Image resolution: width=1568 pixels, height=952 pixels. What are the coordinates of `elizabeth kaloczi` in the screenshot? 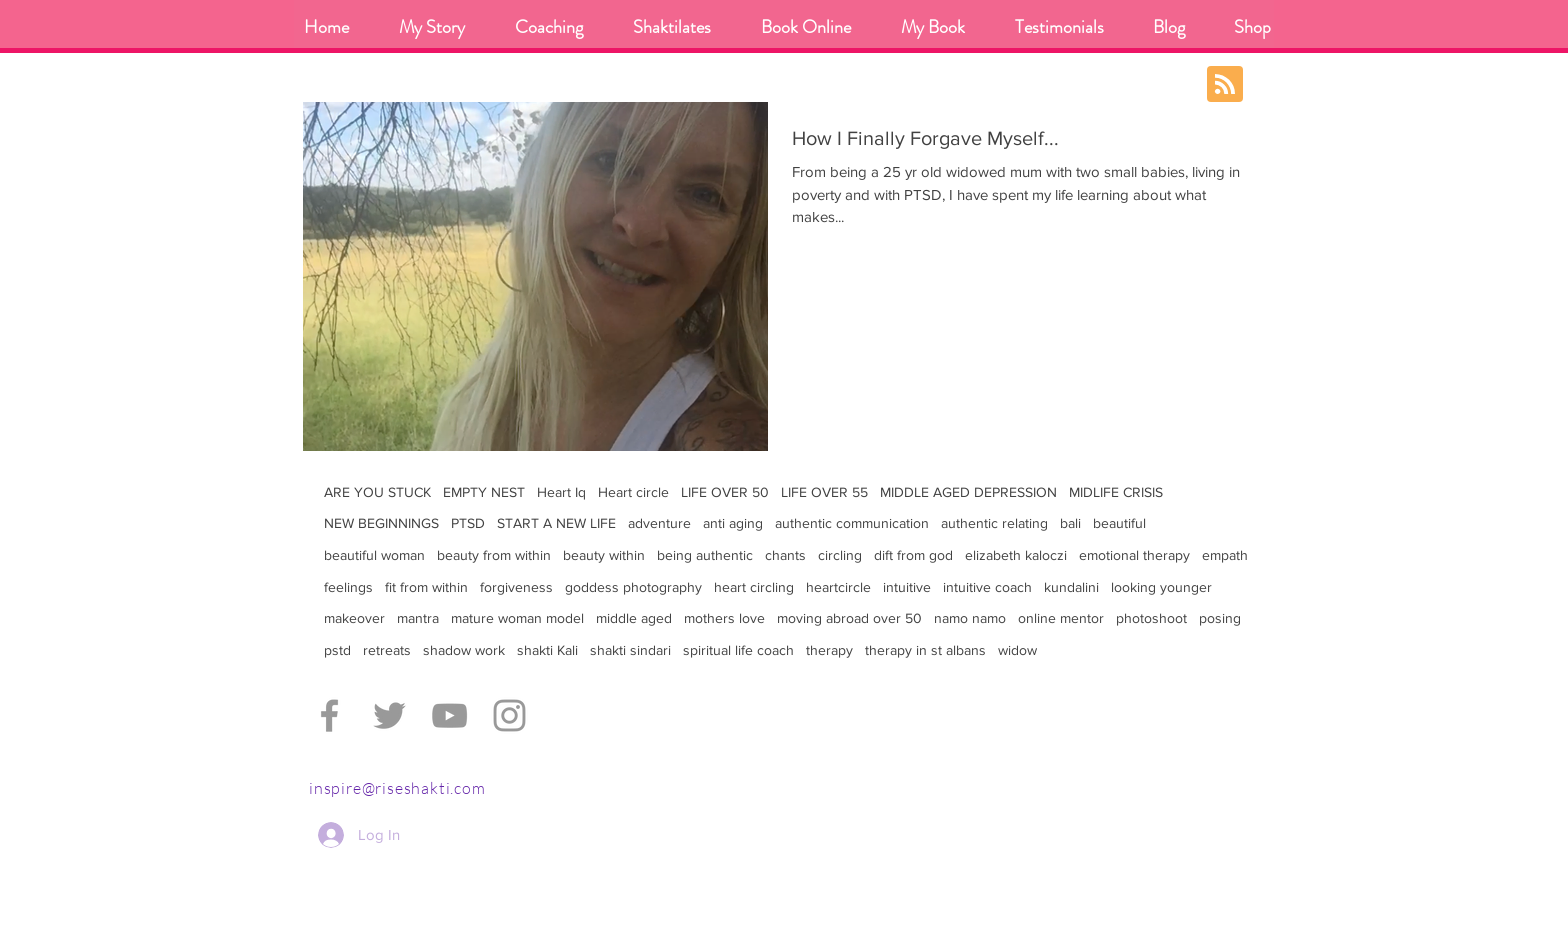 It's located at (1016, 555).